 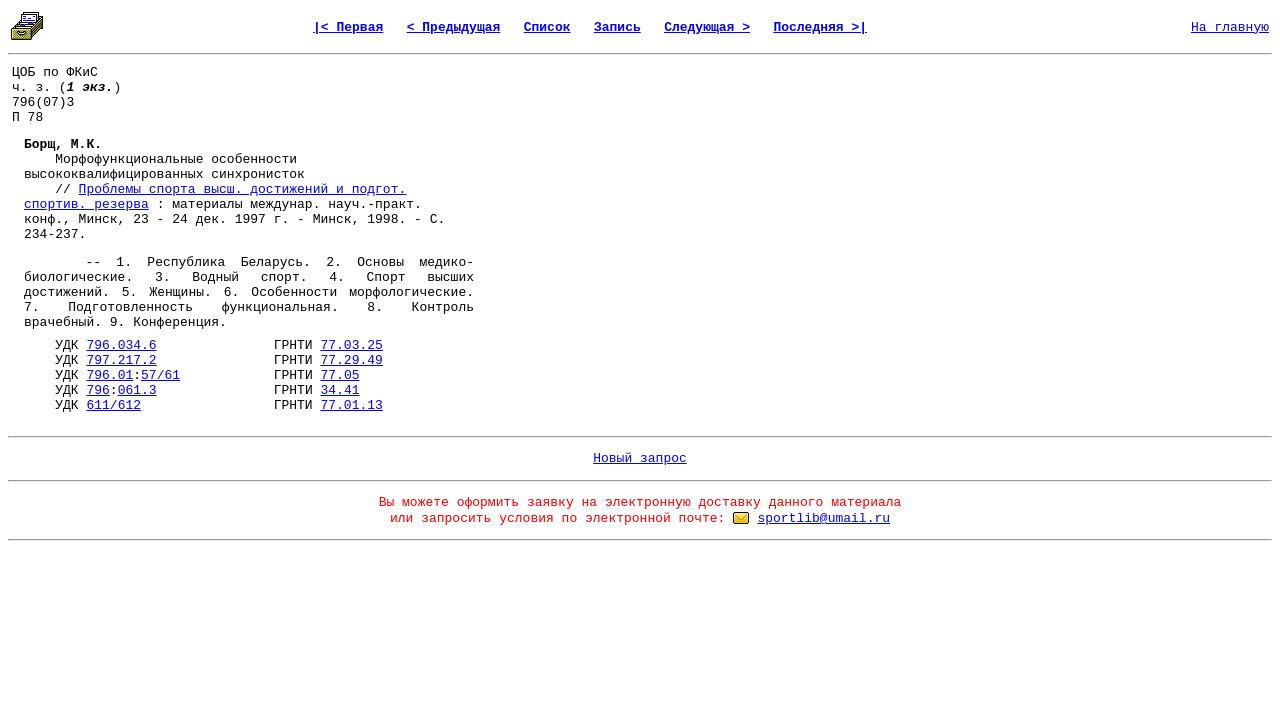 What do you see at coordinates (97, 390) in the screenshot?
I see `796` at bounding box center [97, 390].